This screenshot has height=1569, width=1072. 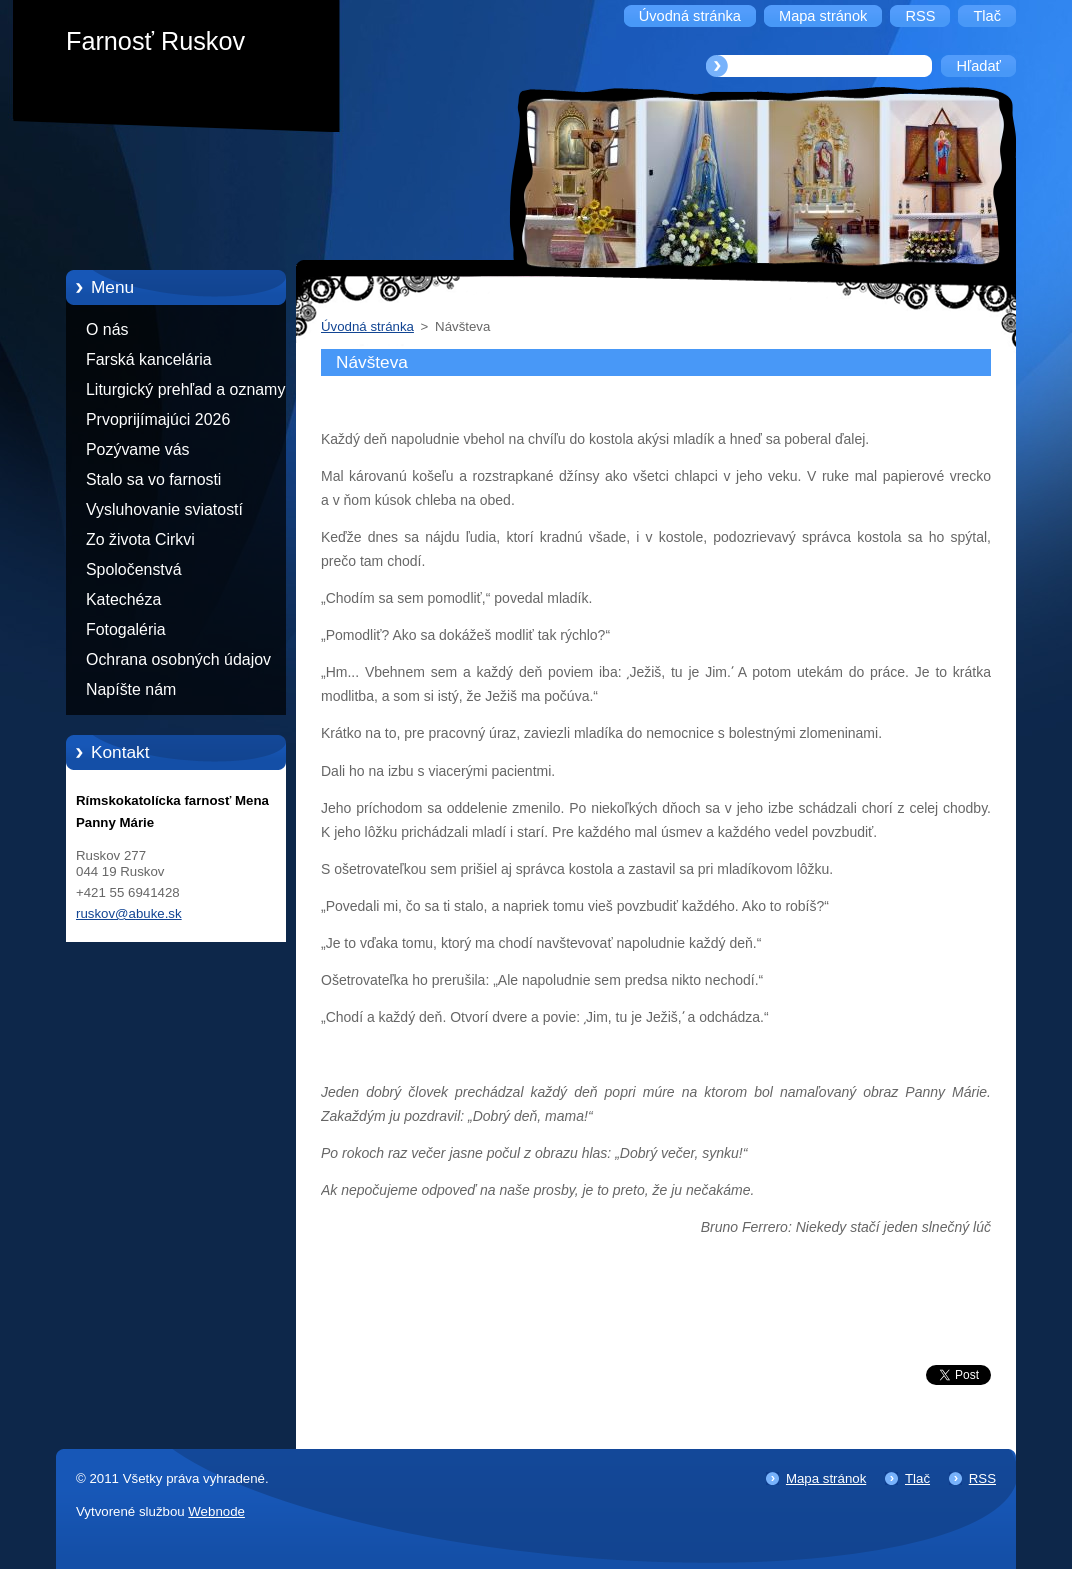 What do you see at coordinates (216, 1511) in the screenshot?
I see `Webnode` at bounding box center [216, 1511].